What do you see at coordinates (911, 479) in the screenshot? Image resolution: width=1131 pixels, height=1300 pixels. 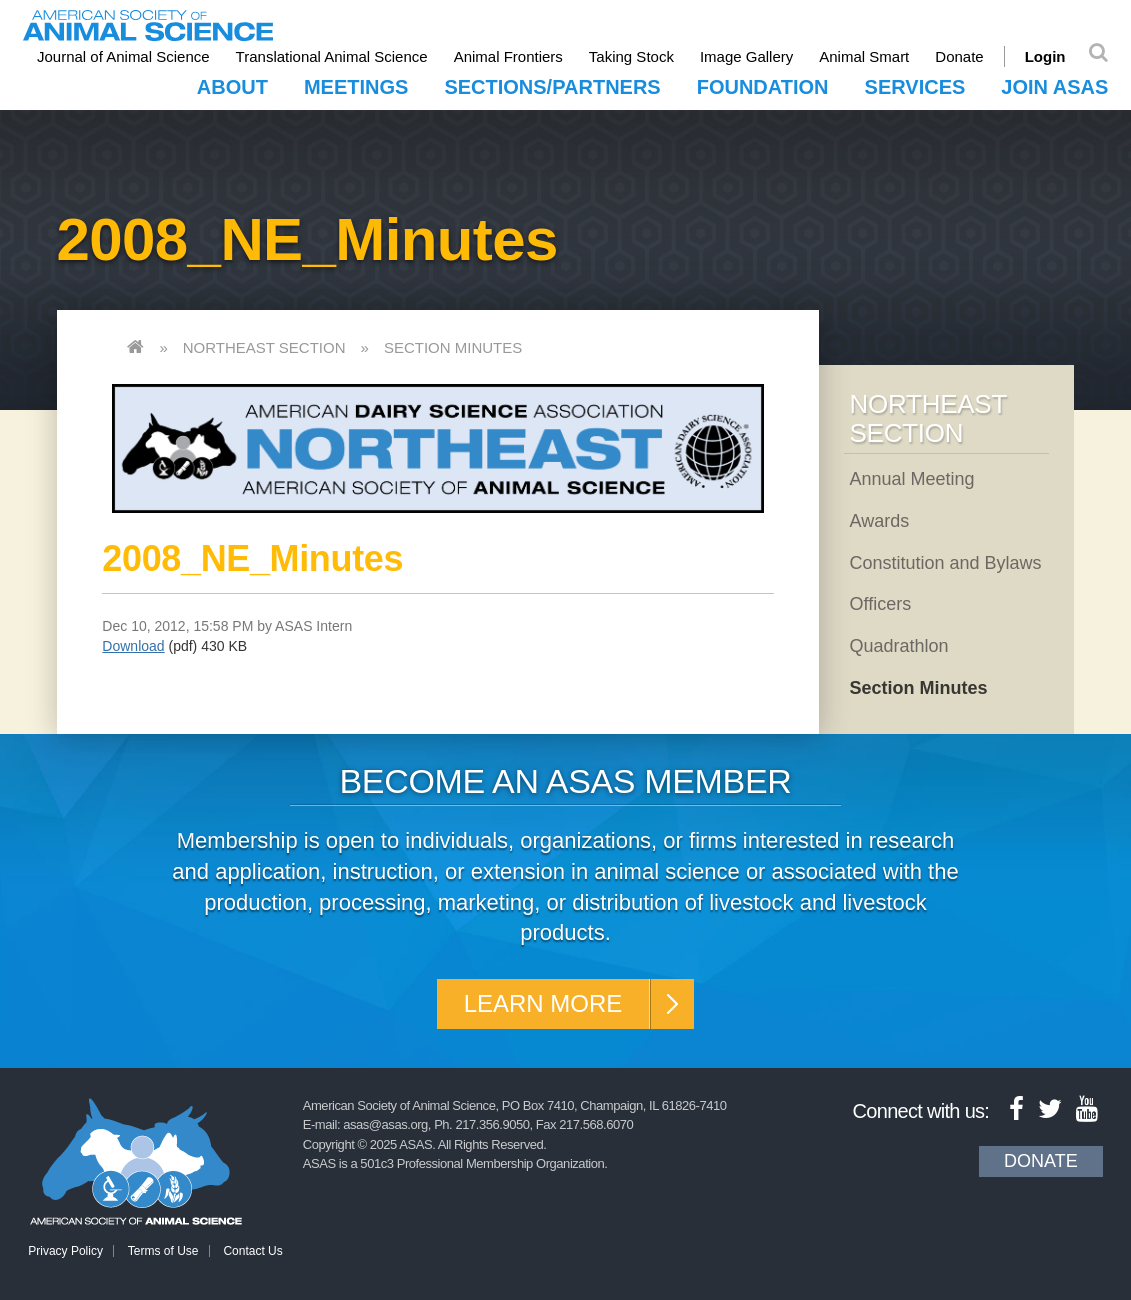 I see `Annual Meeting` at bounding box center [911, 479].